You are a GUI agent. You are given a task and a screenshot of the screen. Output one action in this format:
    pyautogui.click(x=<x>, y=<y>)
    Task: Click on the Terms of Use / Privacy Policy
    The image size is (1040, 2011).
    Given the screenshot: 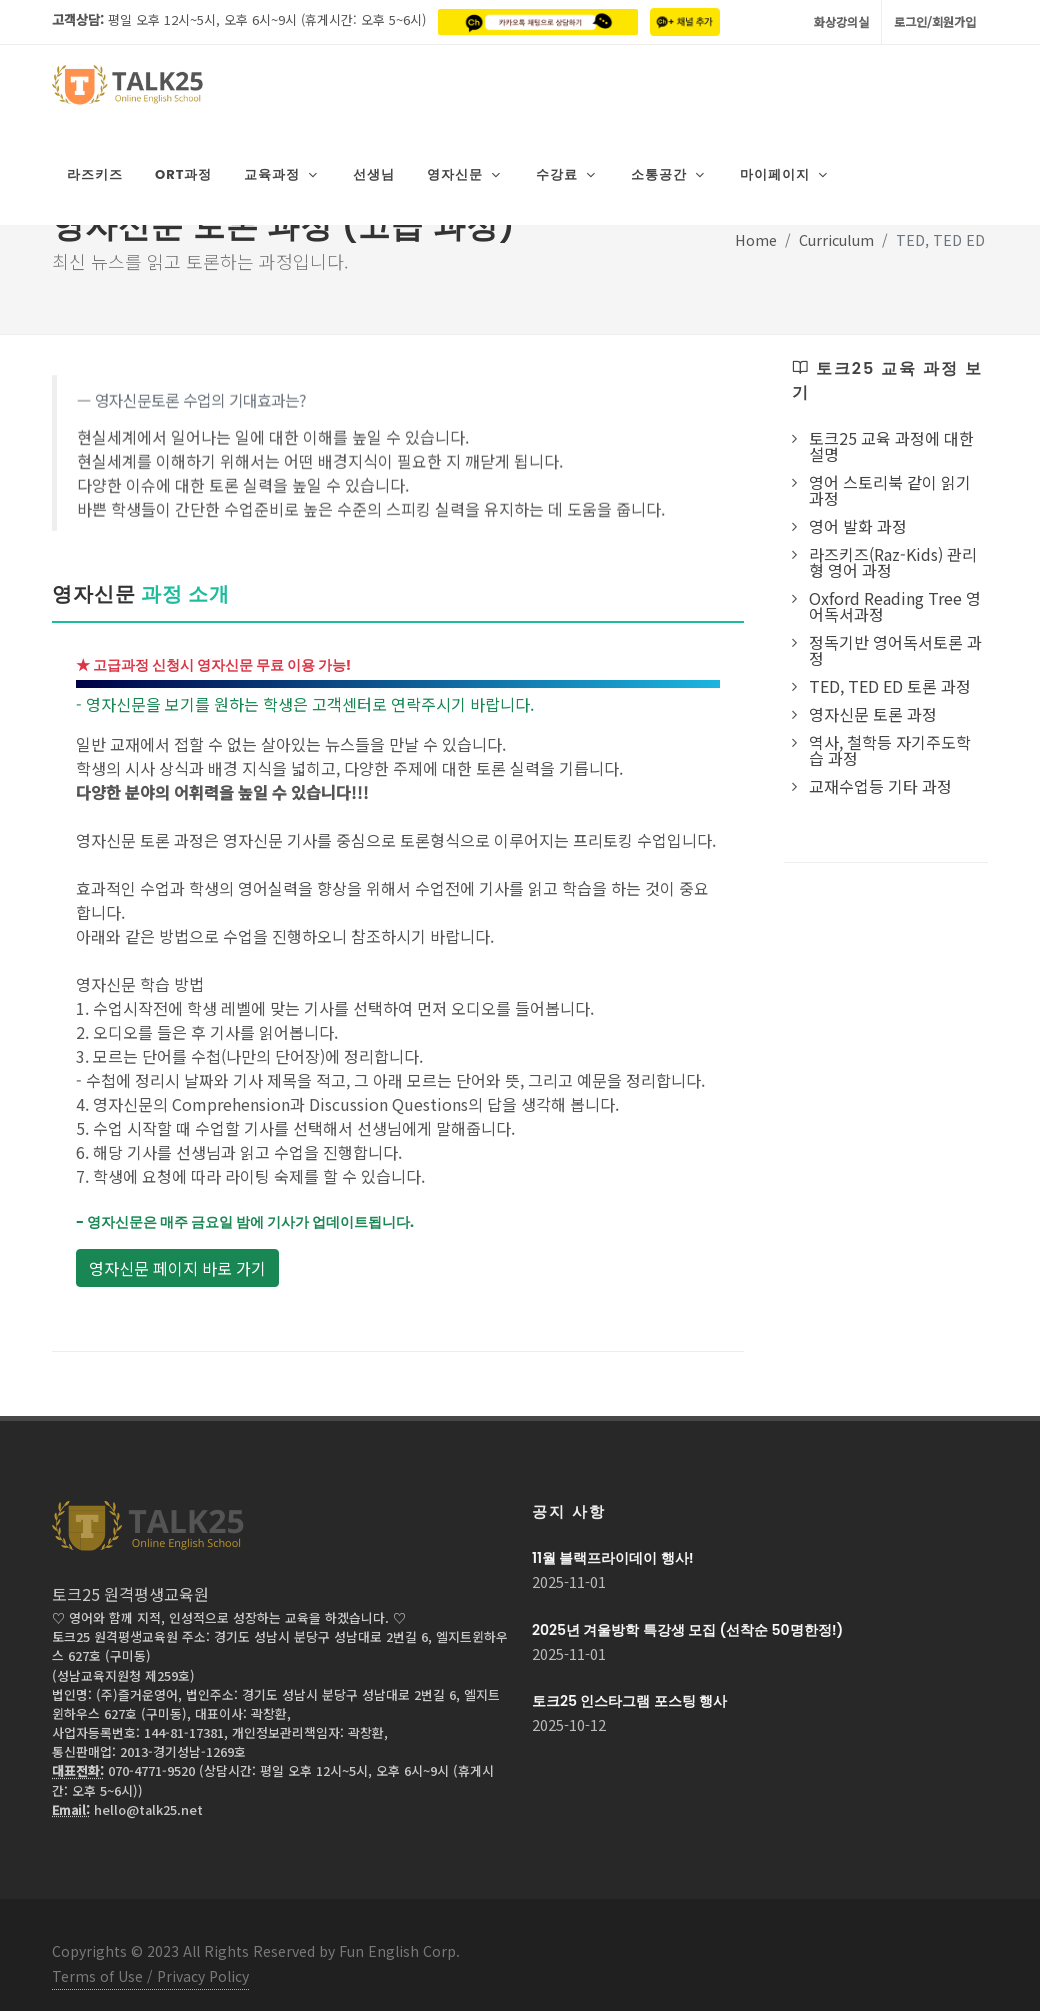 What is the action you would take?
    pyautogui.click(x=150, y=1957)
    